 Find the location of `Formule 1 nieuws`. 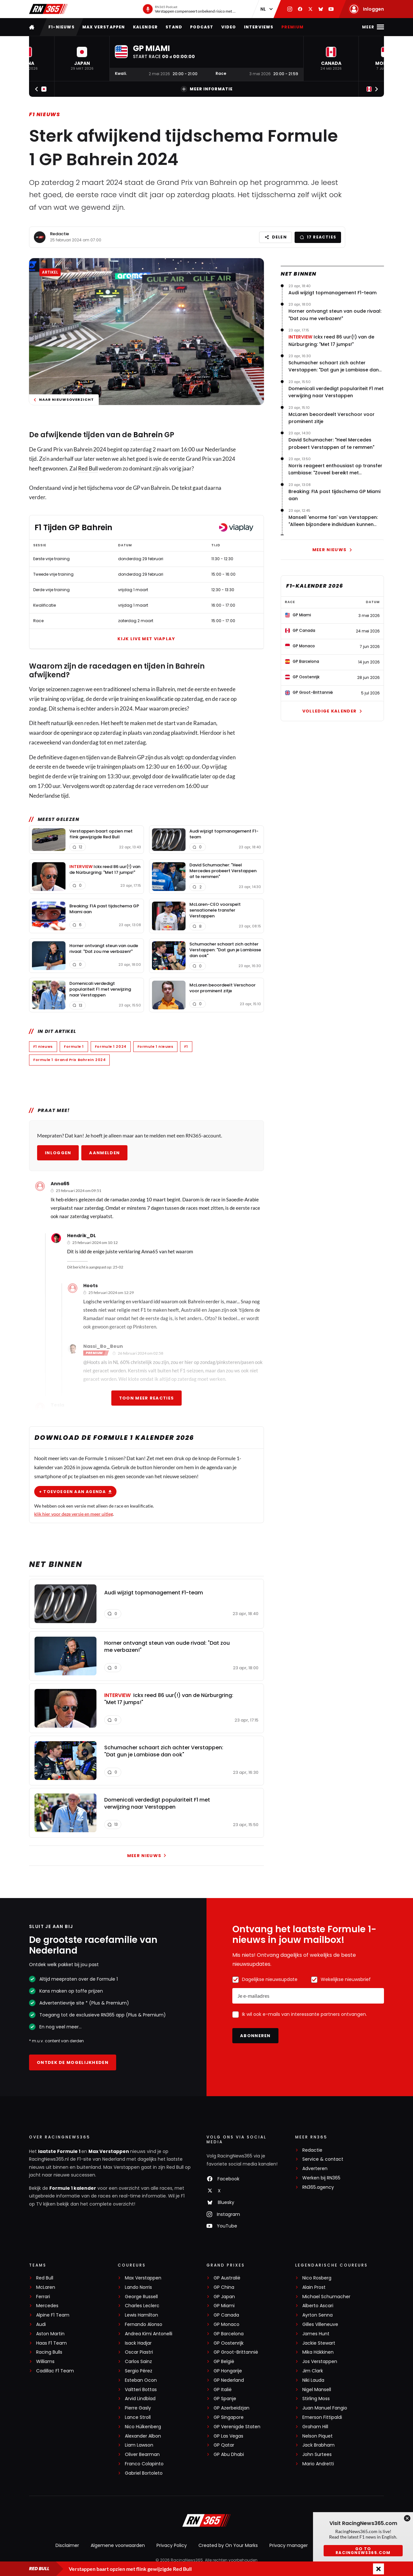

Formule 1 nieuws is located at coordinates (155, 1046).